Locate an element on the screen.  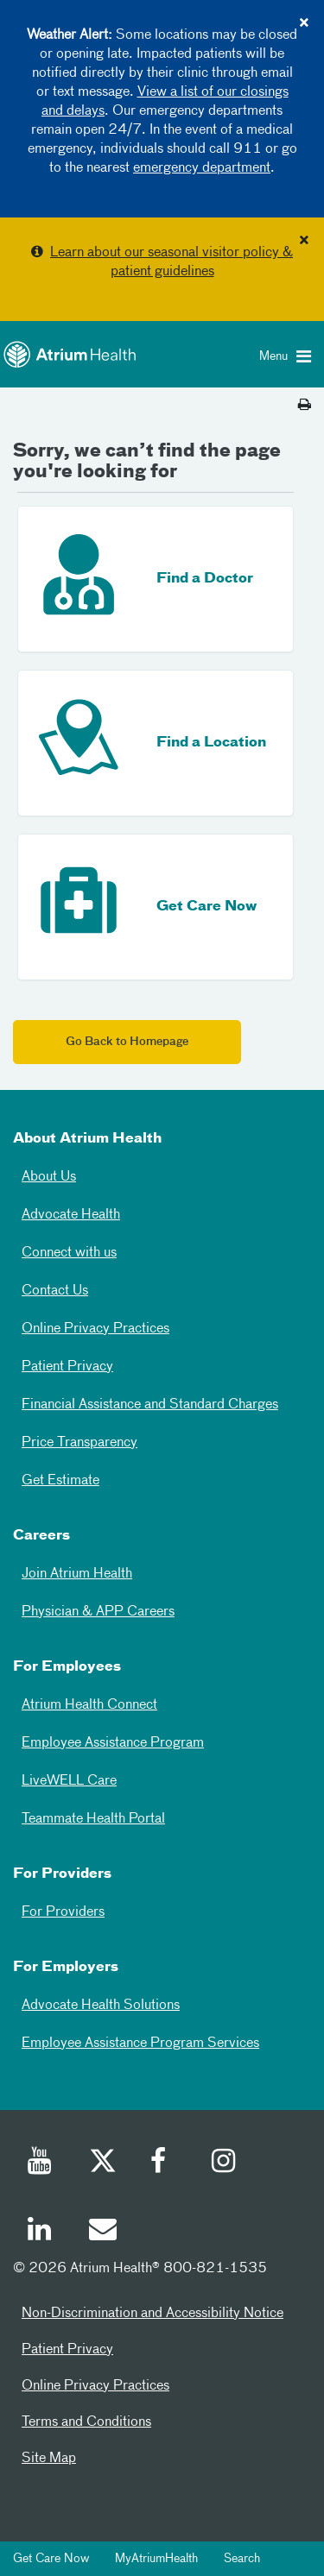
Get Estimate is located at coordinates (60, 1481).